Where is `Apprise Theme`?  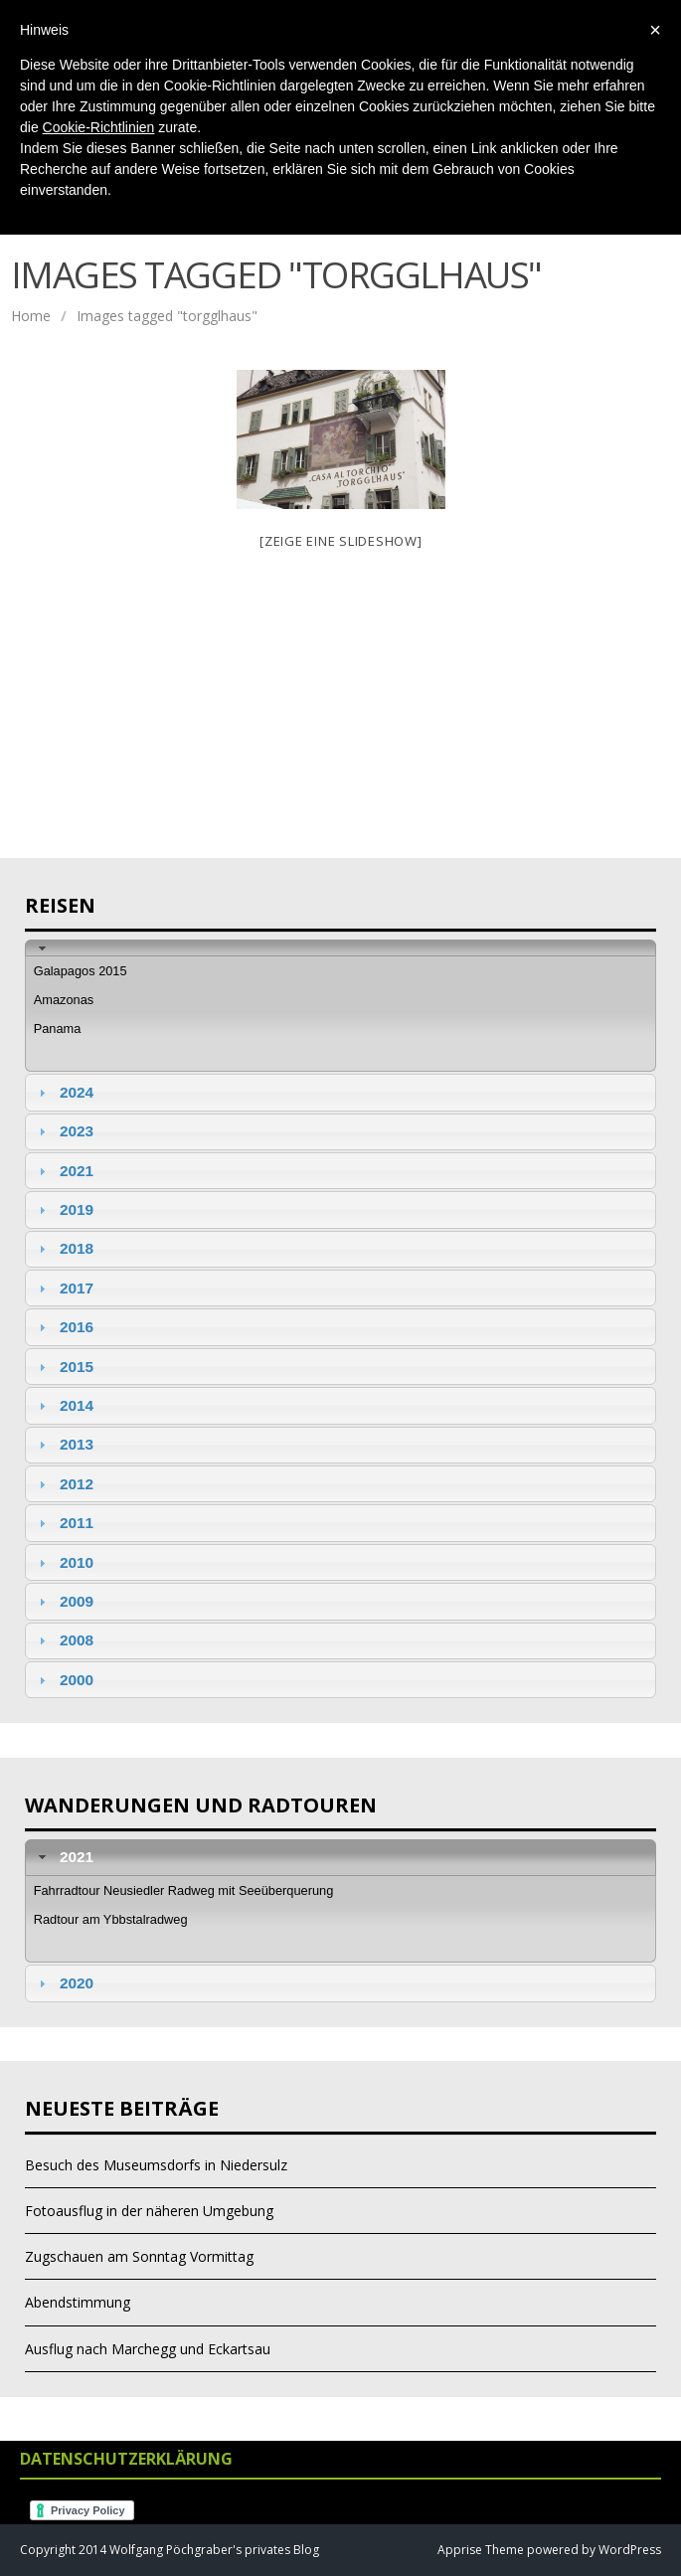
Apprise Theme is located at coordinates (480, 2549).